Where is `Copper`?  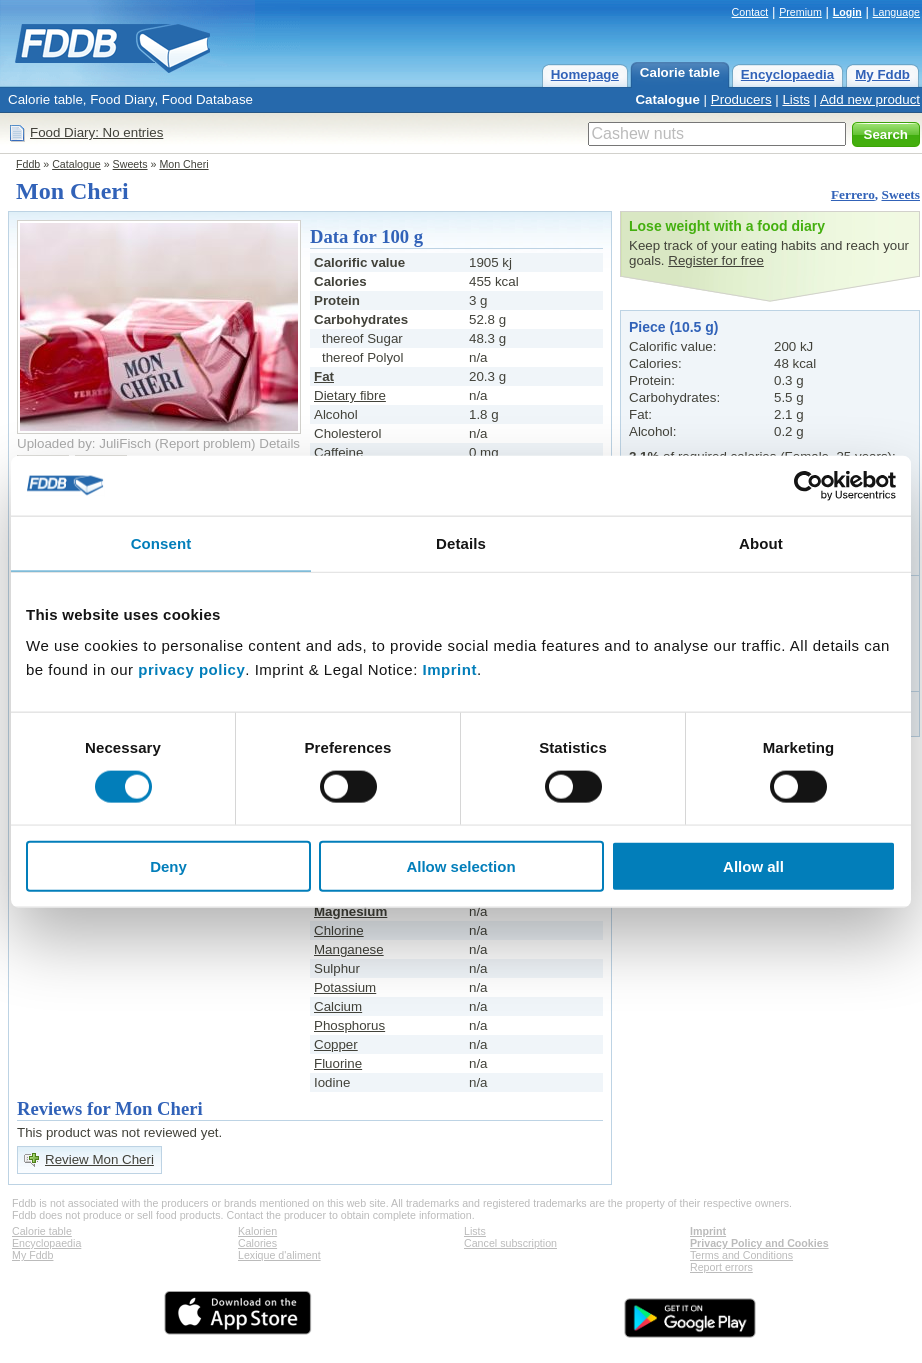 Copper is located at coordinates (336, 1044).